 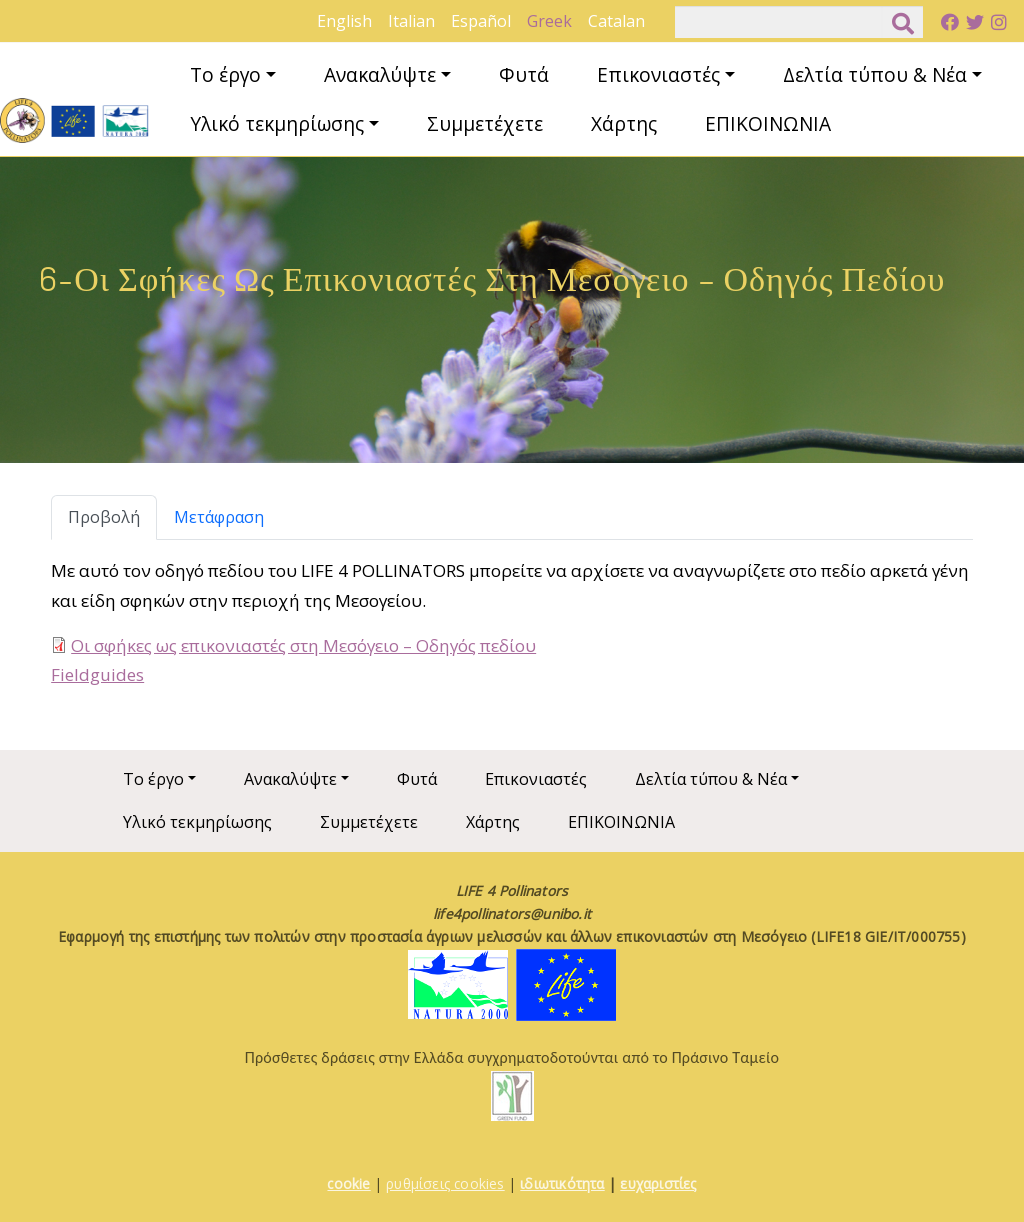 What do you see at coordinates (875, 74) in the screenshot?
I see `Δελτία τύπου & Νέα` at bounding box center [875, 74].